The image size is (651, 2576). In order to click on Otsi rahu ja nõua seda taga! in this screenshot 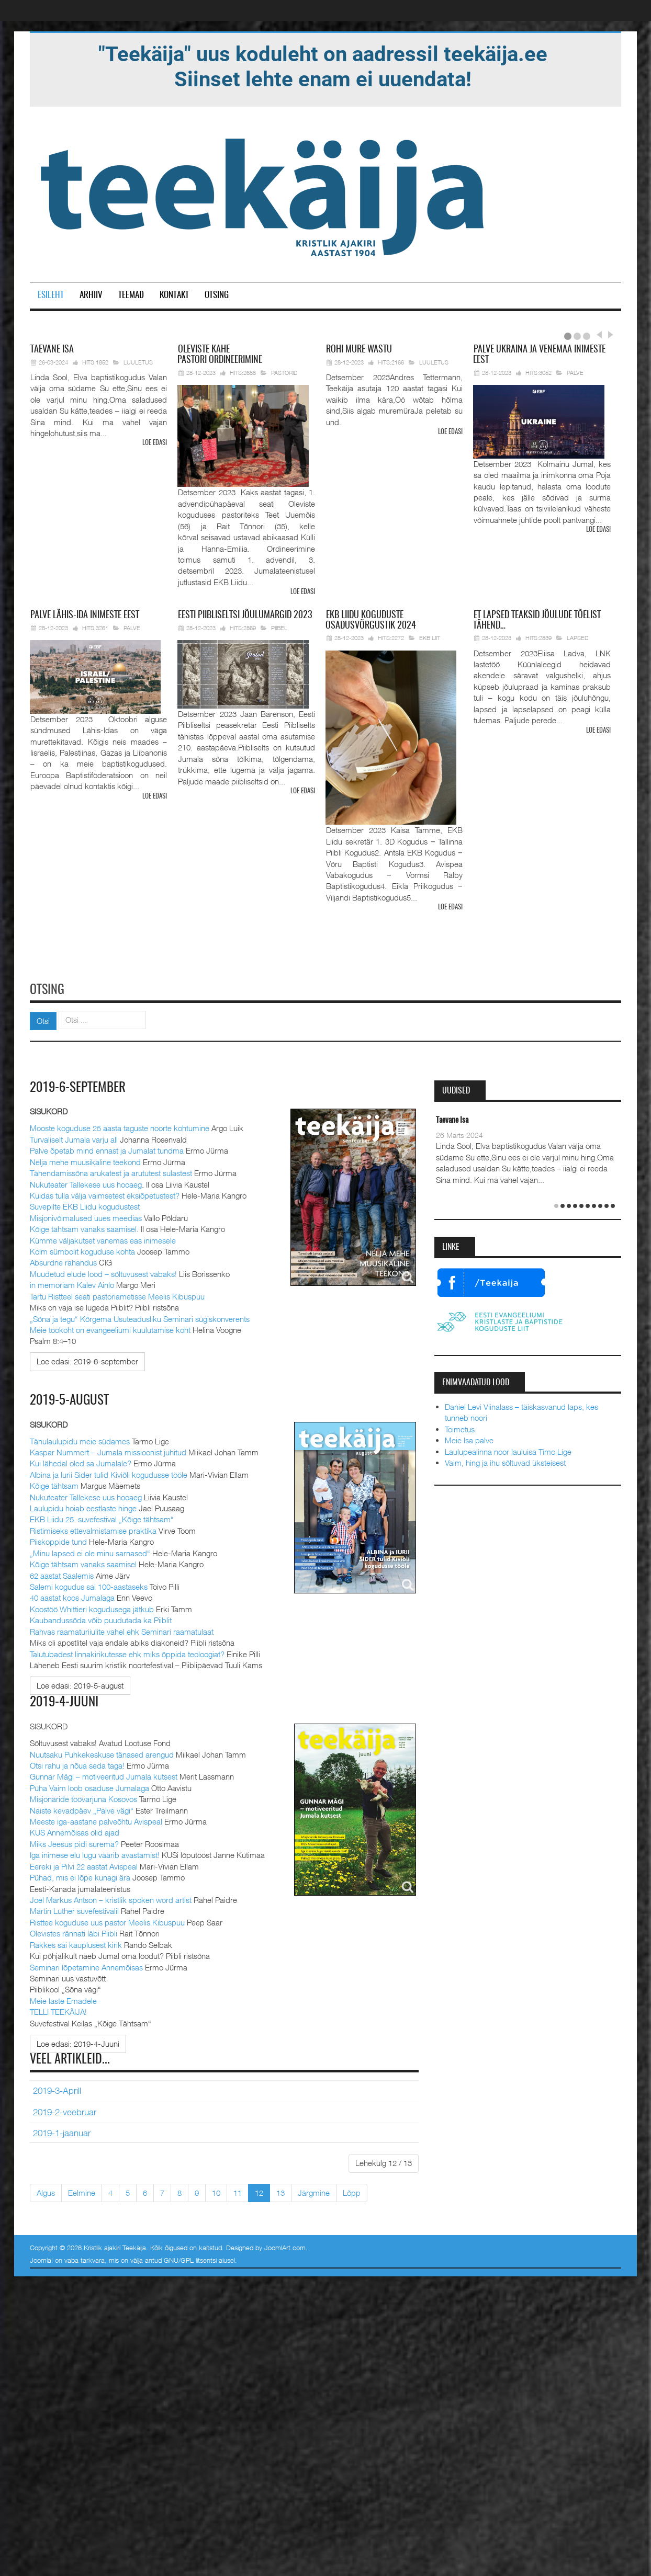, I will do `click(77, 1763)`.